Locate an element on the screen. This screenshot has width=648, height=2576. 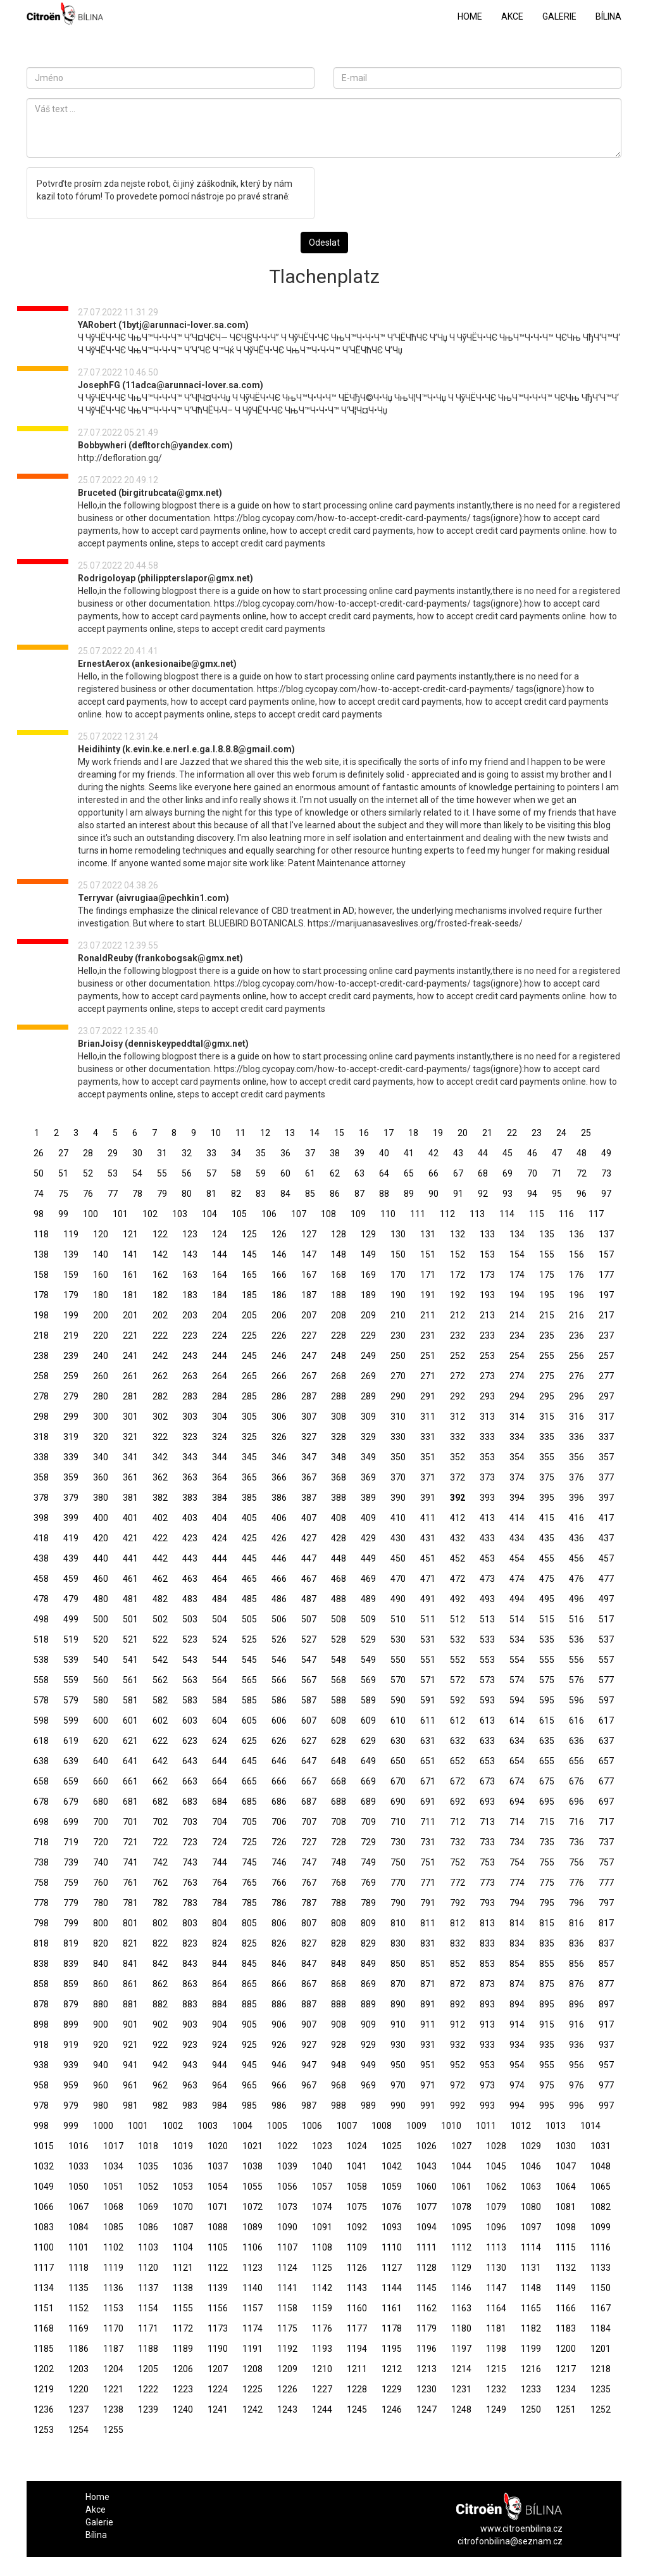
367 is located at coordinates (308, 1477).